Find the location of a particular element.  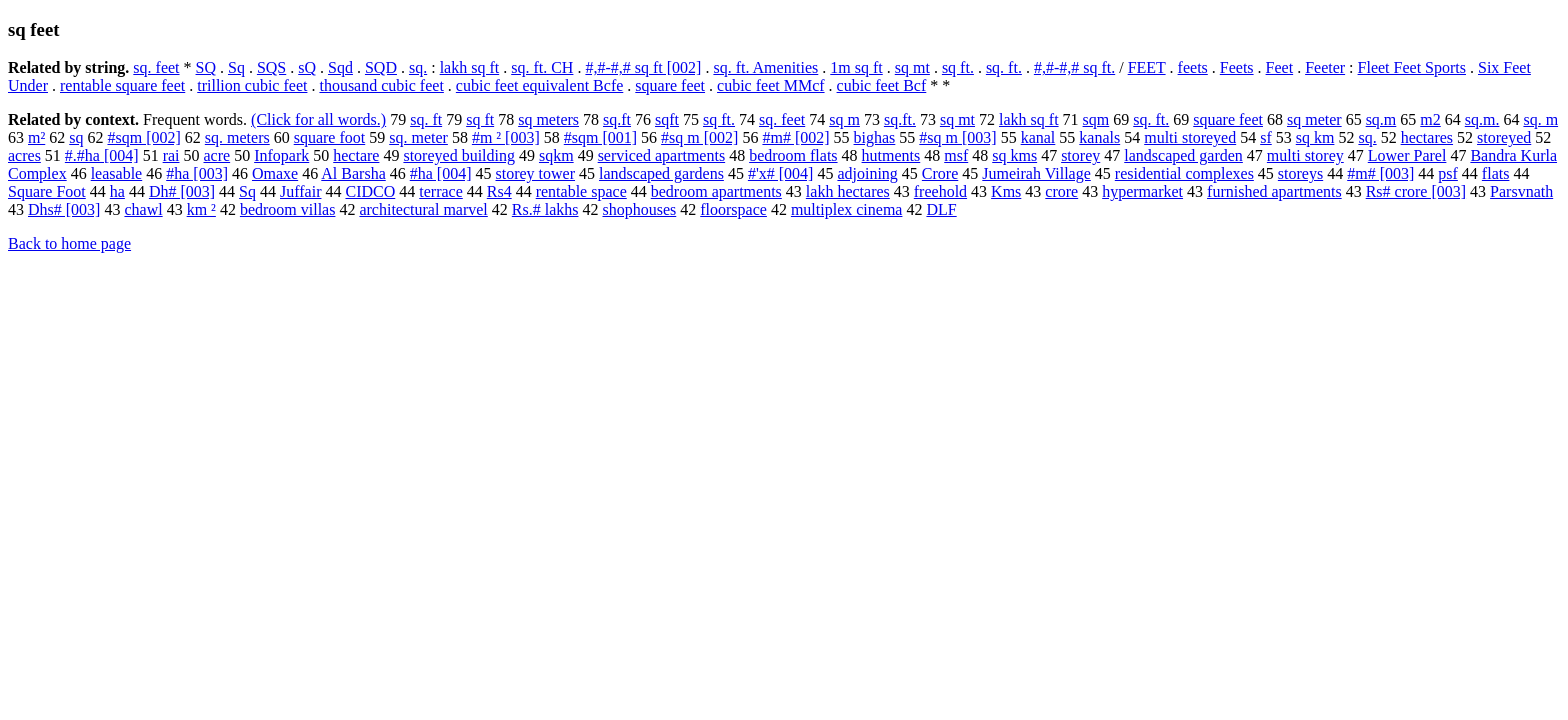

flats is located at coordinates (1496, 173).